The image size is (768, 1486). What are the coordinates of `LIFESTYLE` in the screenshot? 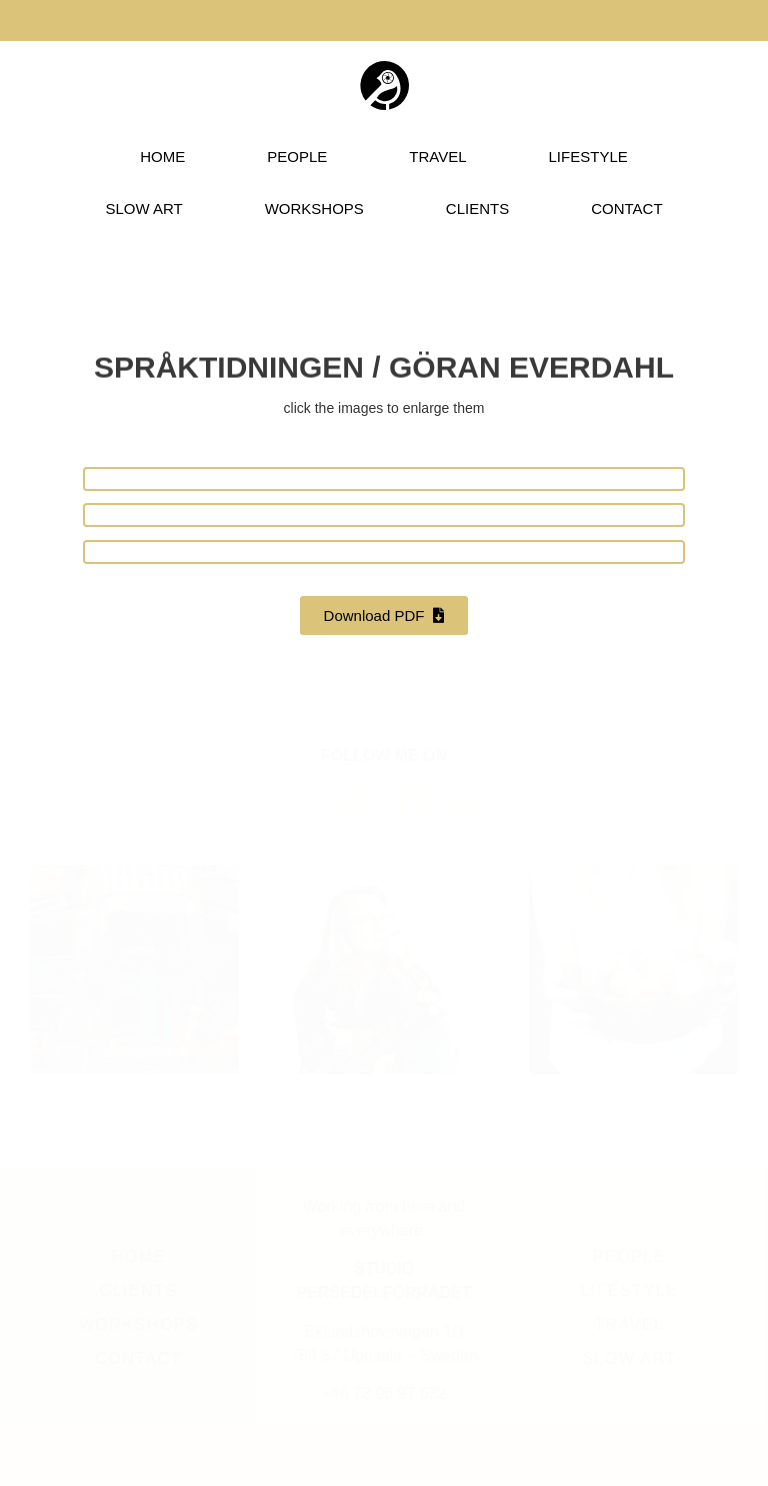 It's located at (588, 156).